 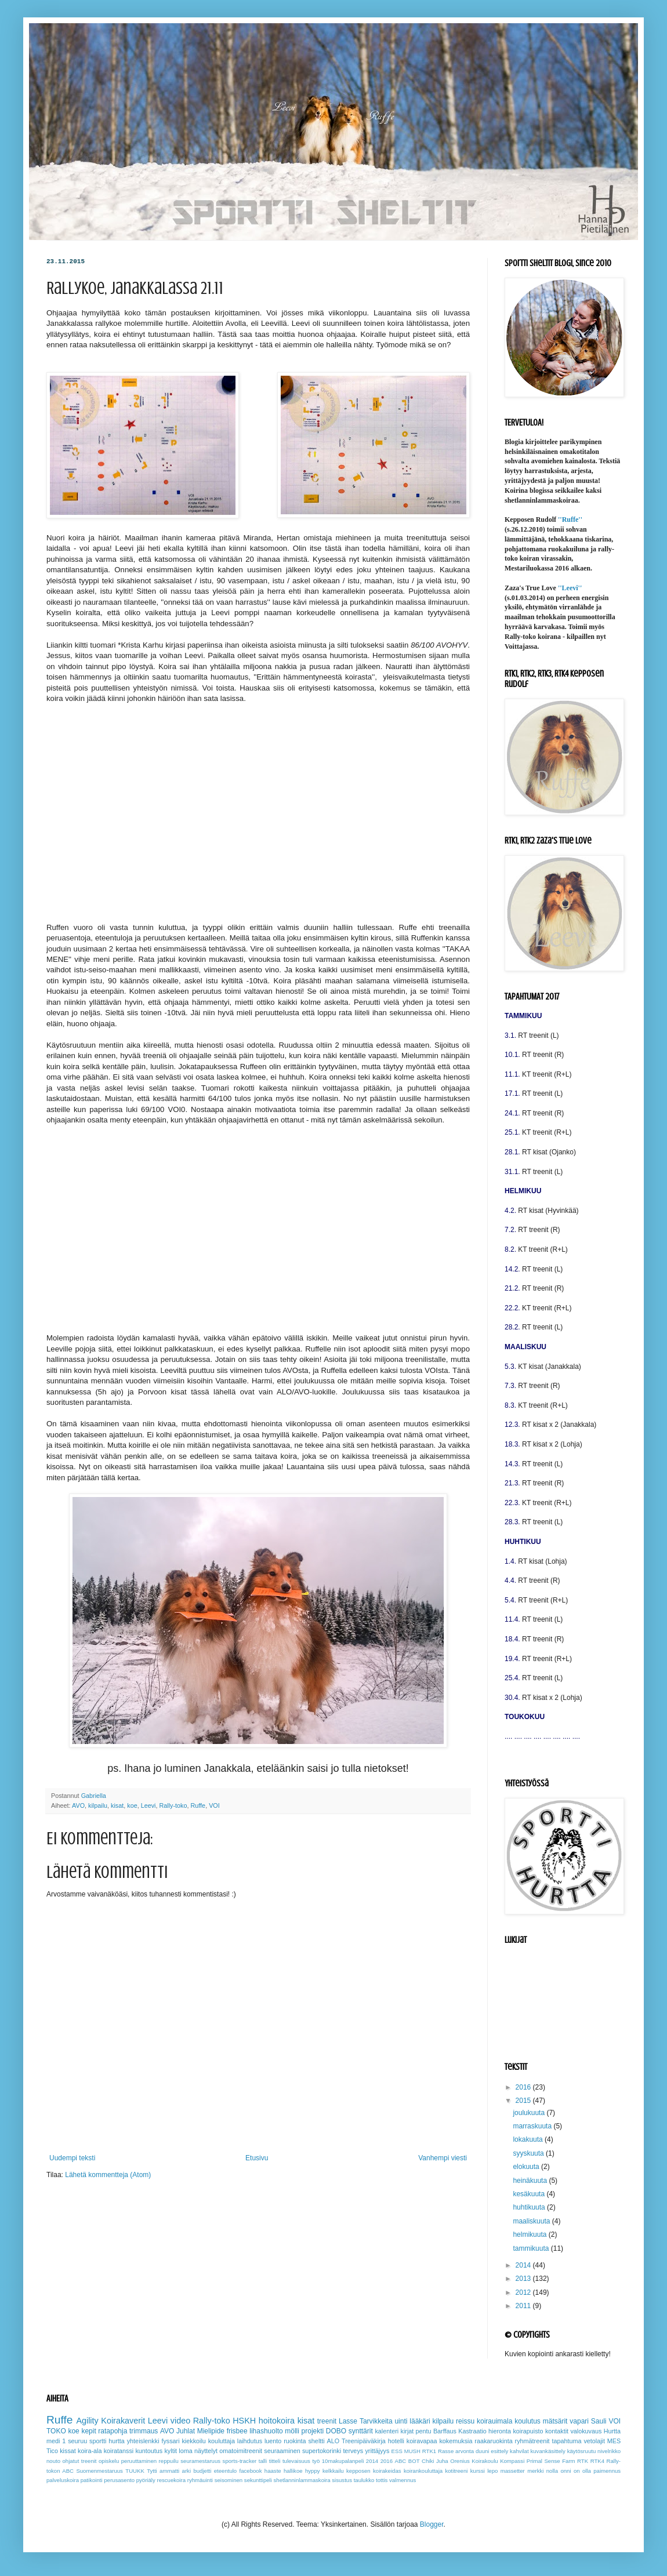 What do you see at coordinates (263, 2461) in the screenshot?
I see `talli` at bounding box center [263, 2461].